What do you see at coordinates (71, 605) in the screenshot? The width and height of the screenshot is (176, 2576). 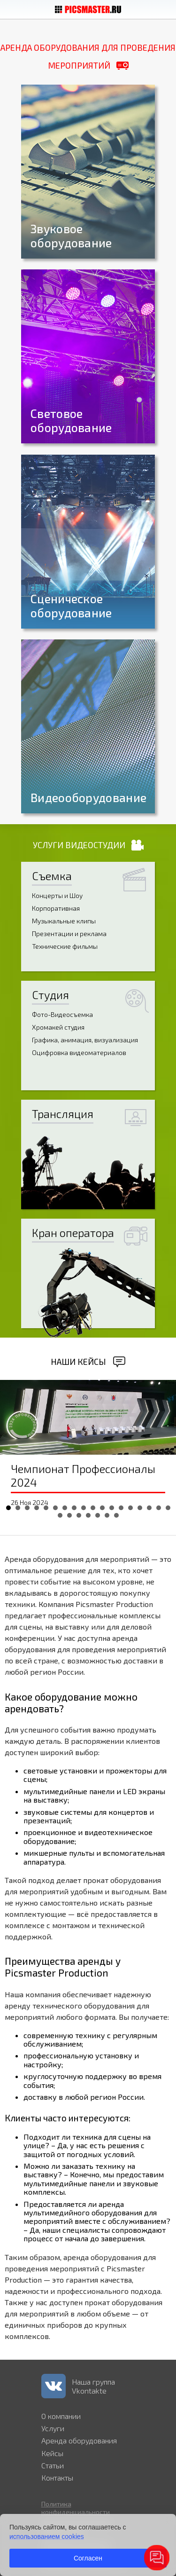 I see `Сценическое оборудование` at bounding box center [71, 605].